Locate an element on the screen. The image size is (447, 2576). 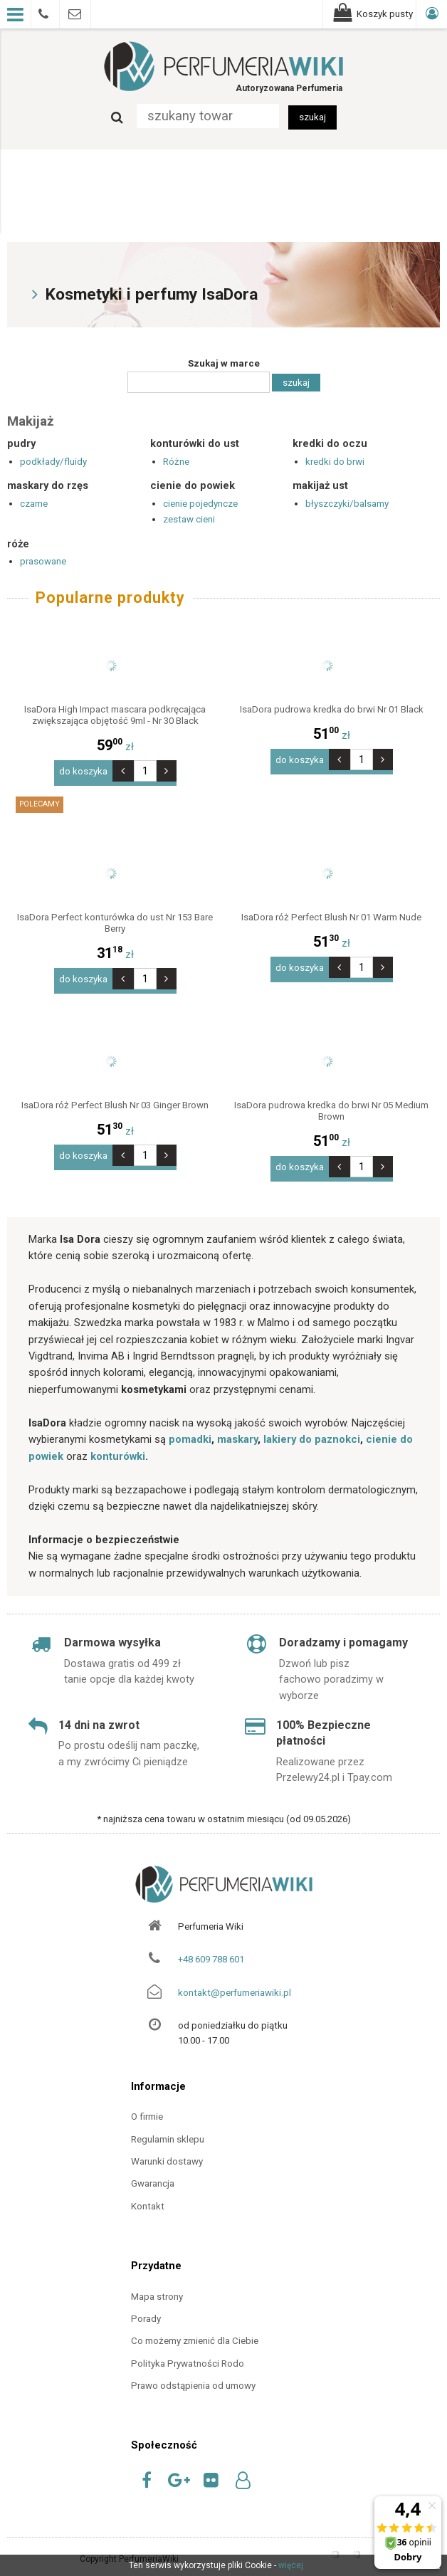
maskary is located at coordinates (237, 1427).